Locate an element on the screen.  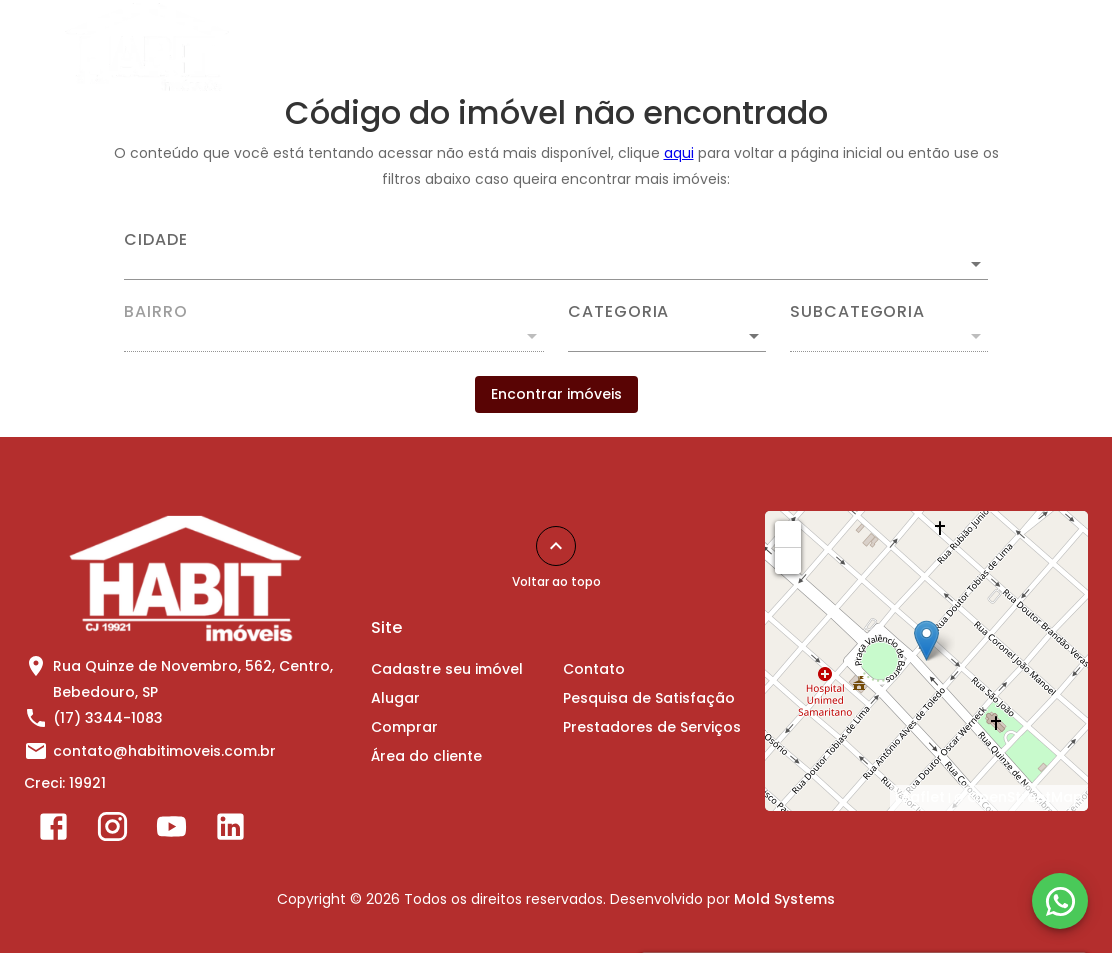
[Abrir] is located at coordinates (976, 264).